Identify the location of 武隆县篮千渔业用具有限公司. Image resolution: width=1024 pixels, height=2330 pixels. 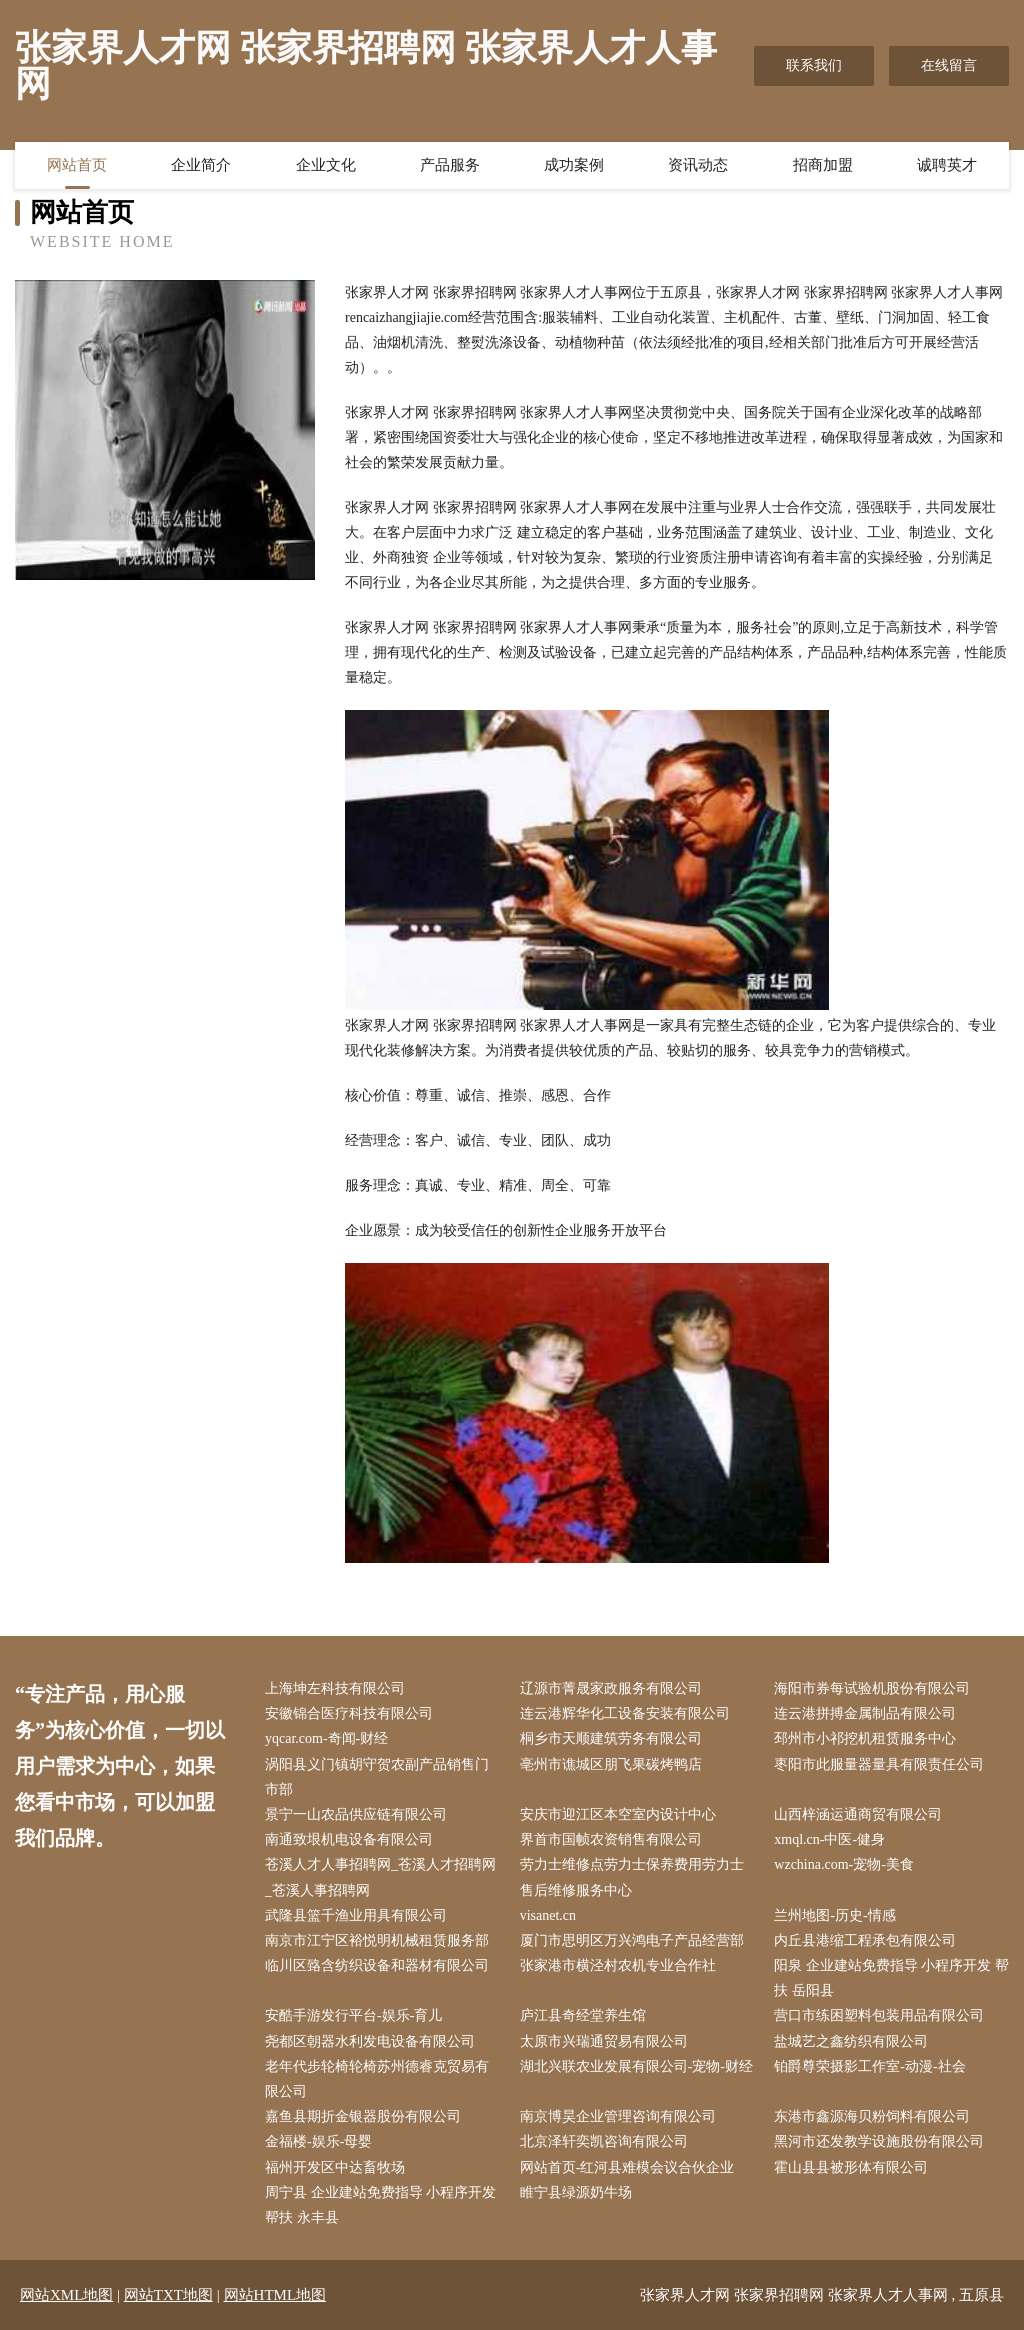
(356, 1915).